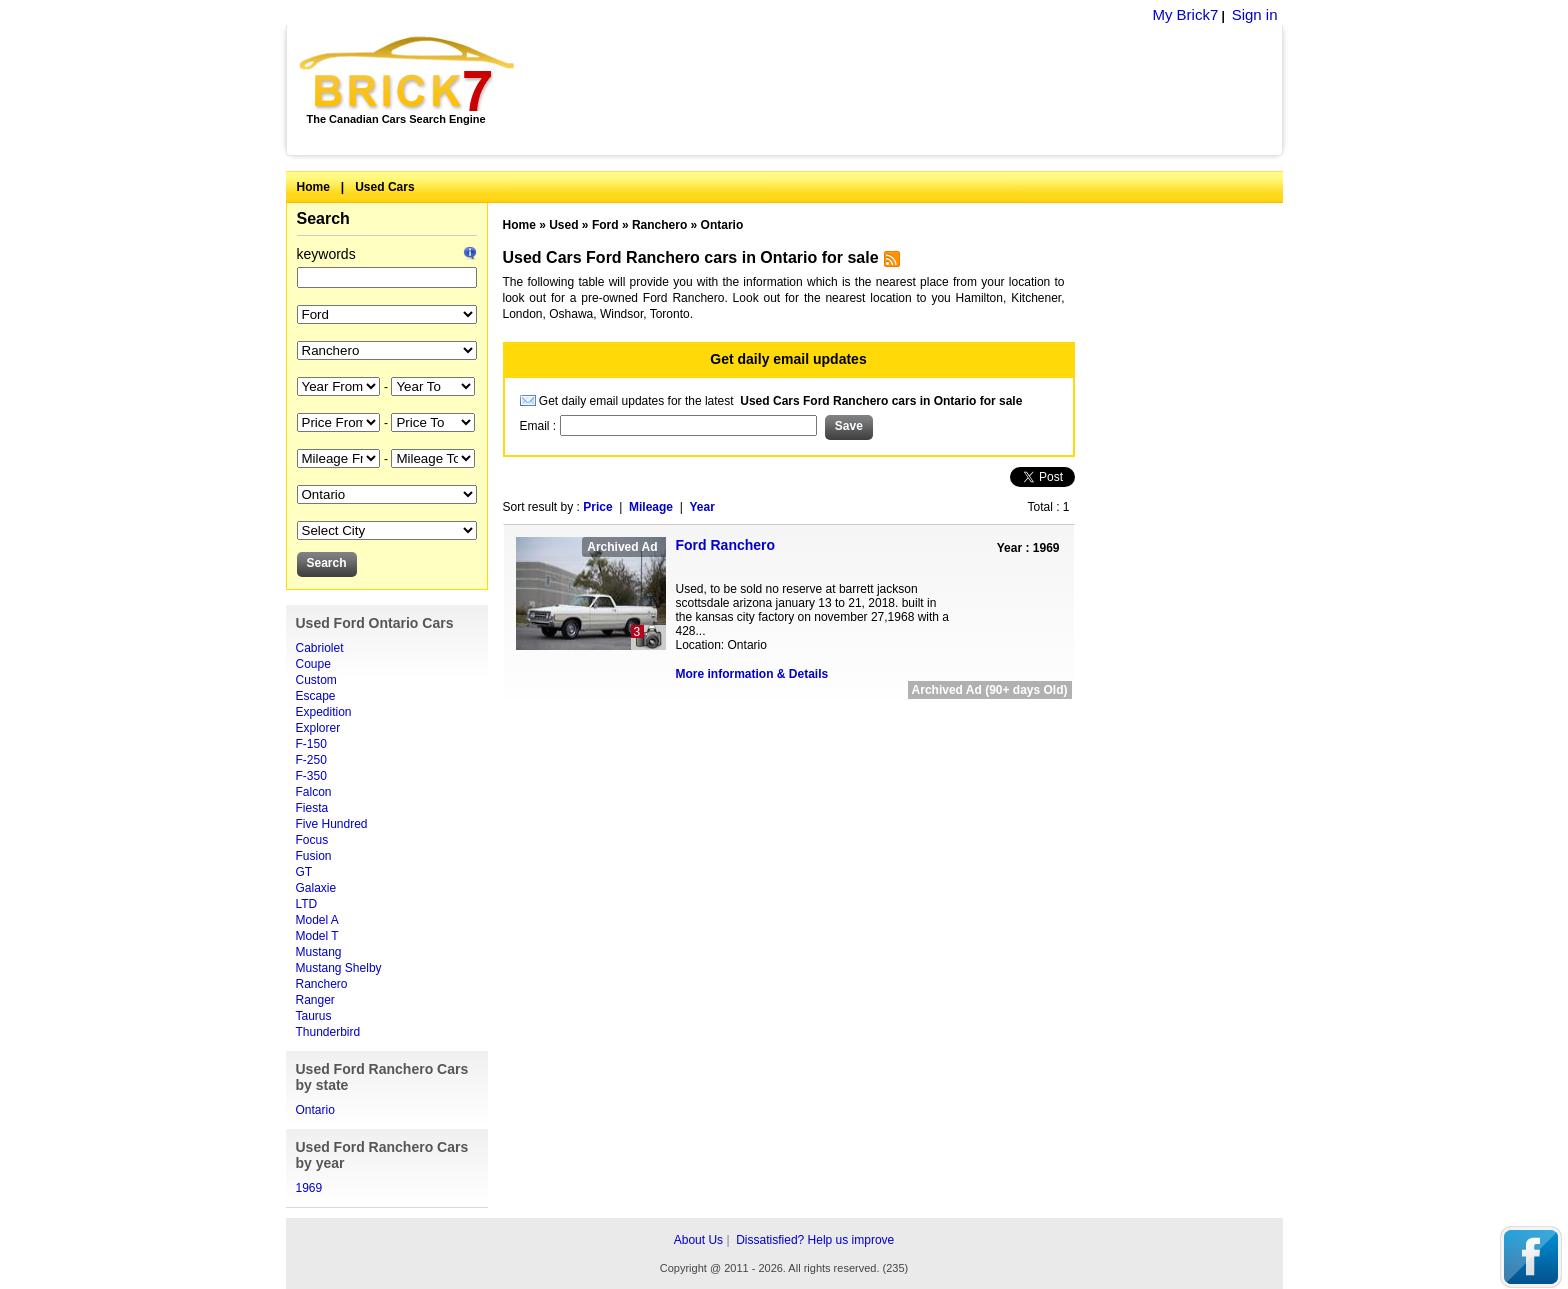  I want to click on Falcon, so click(314, 792).